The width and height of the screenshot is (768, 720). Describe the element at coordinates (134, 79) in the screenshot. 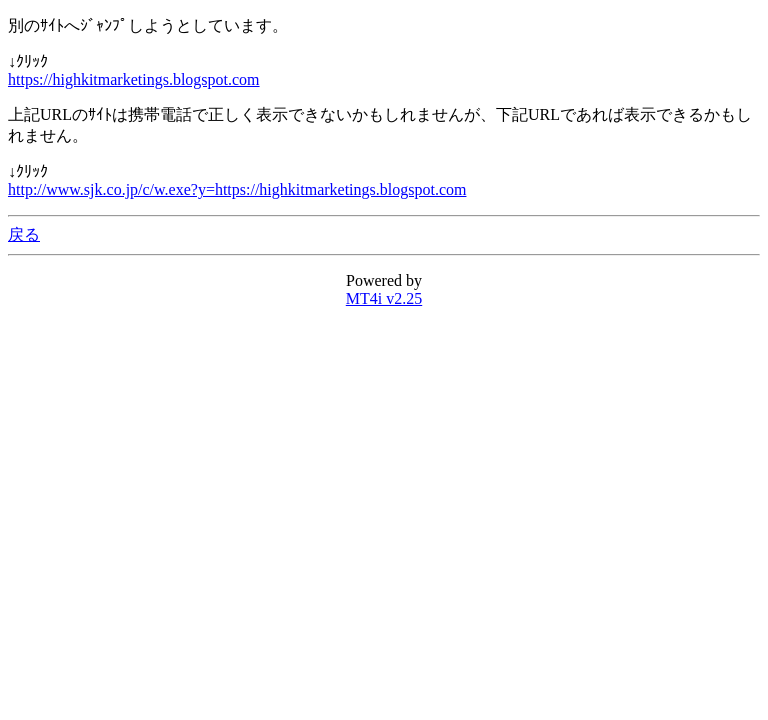

I see `https://highkitmarketings.blogspot.com` at that location.